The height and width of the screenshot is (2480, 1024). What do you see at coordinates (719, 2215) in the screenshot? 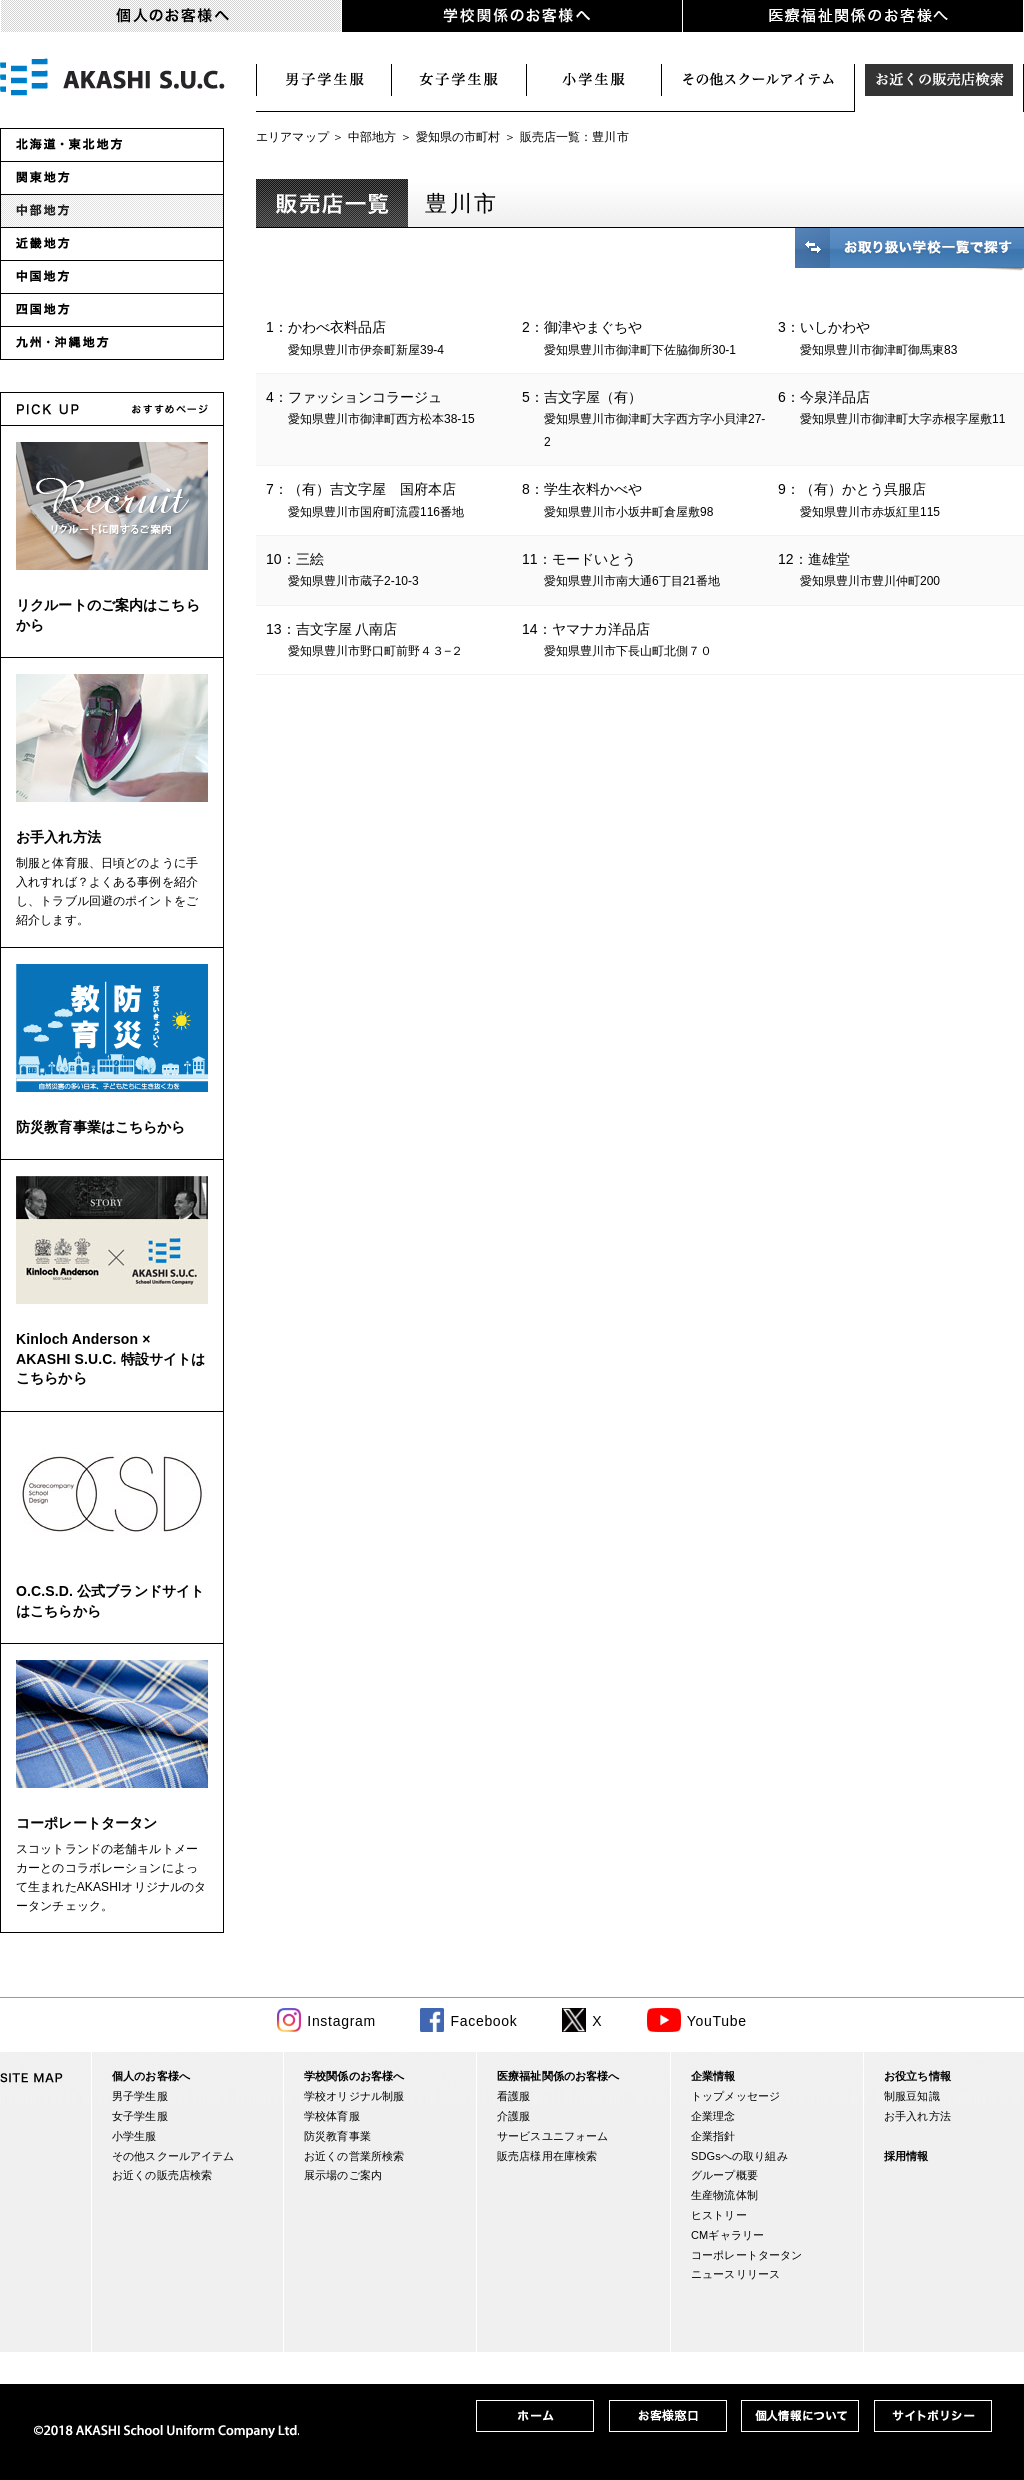
I see `ヒストリー` at bounding box center [719, 2215].